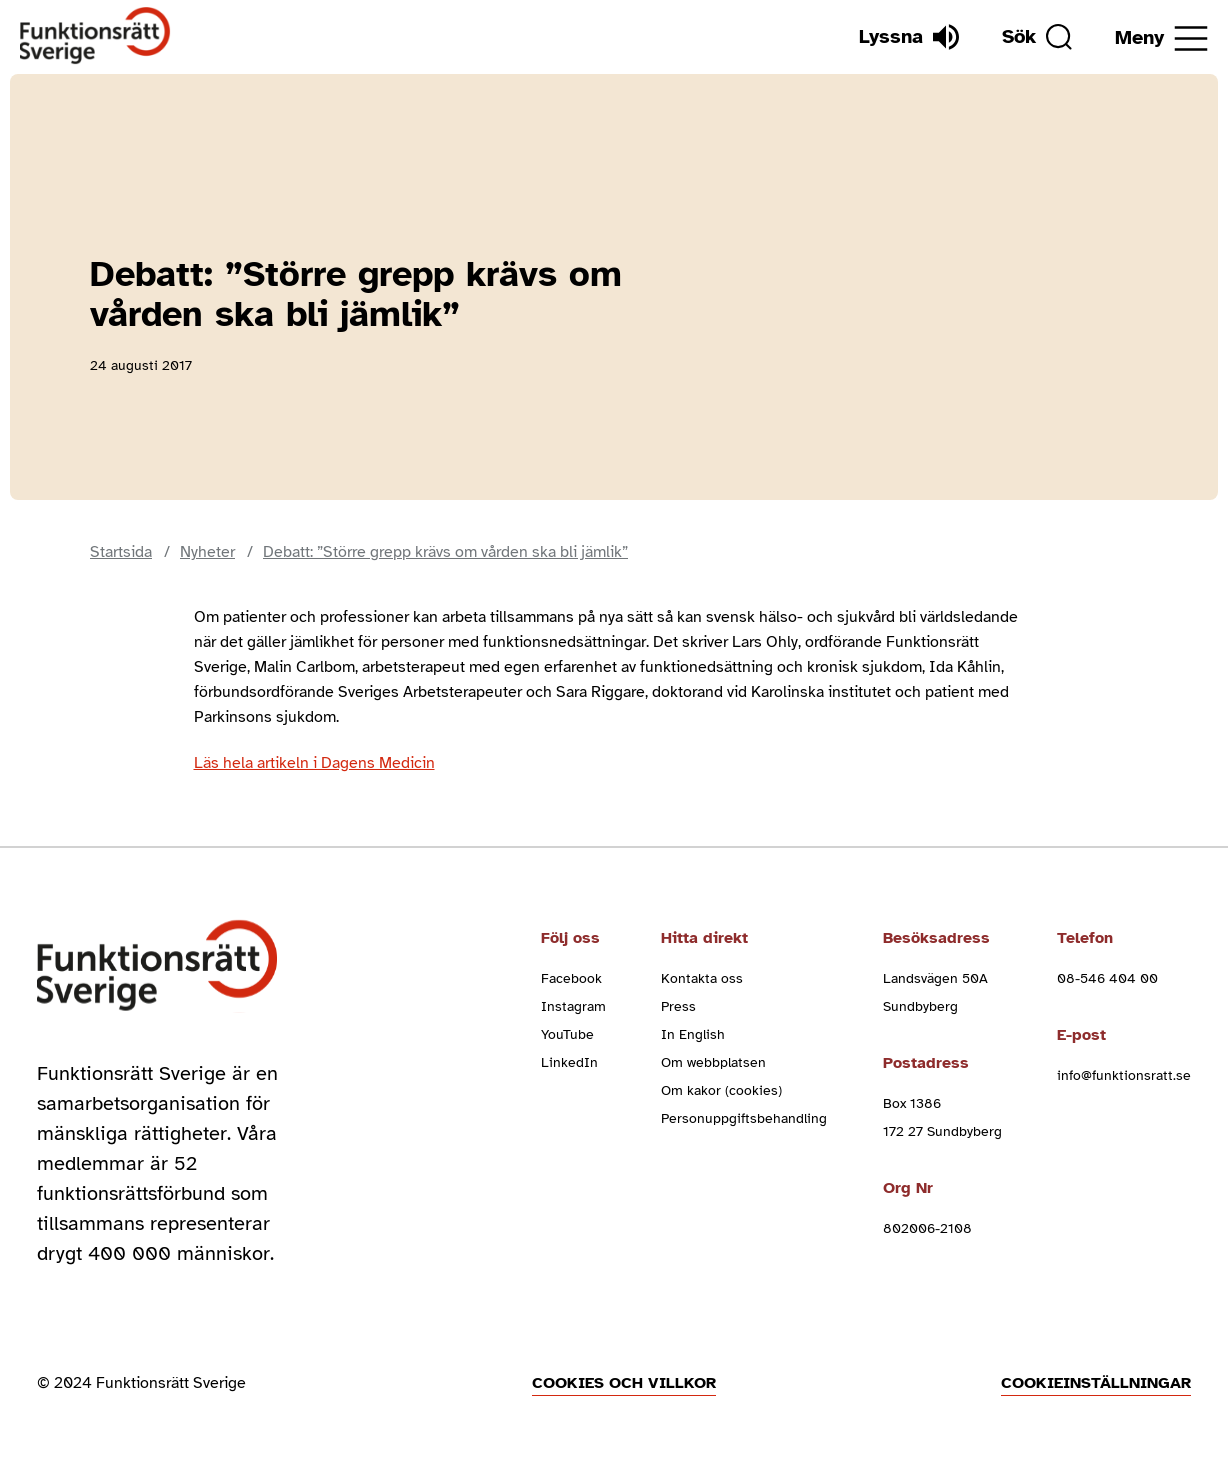 Image resolution: width=1228 pixels, height=1468 pixels. What do you see at coordinates (721, 1090) in the screenshot?
I see `Om kakor (cookies)` at bounding box center [721, 1090].